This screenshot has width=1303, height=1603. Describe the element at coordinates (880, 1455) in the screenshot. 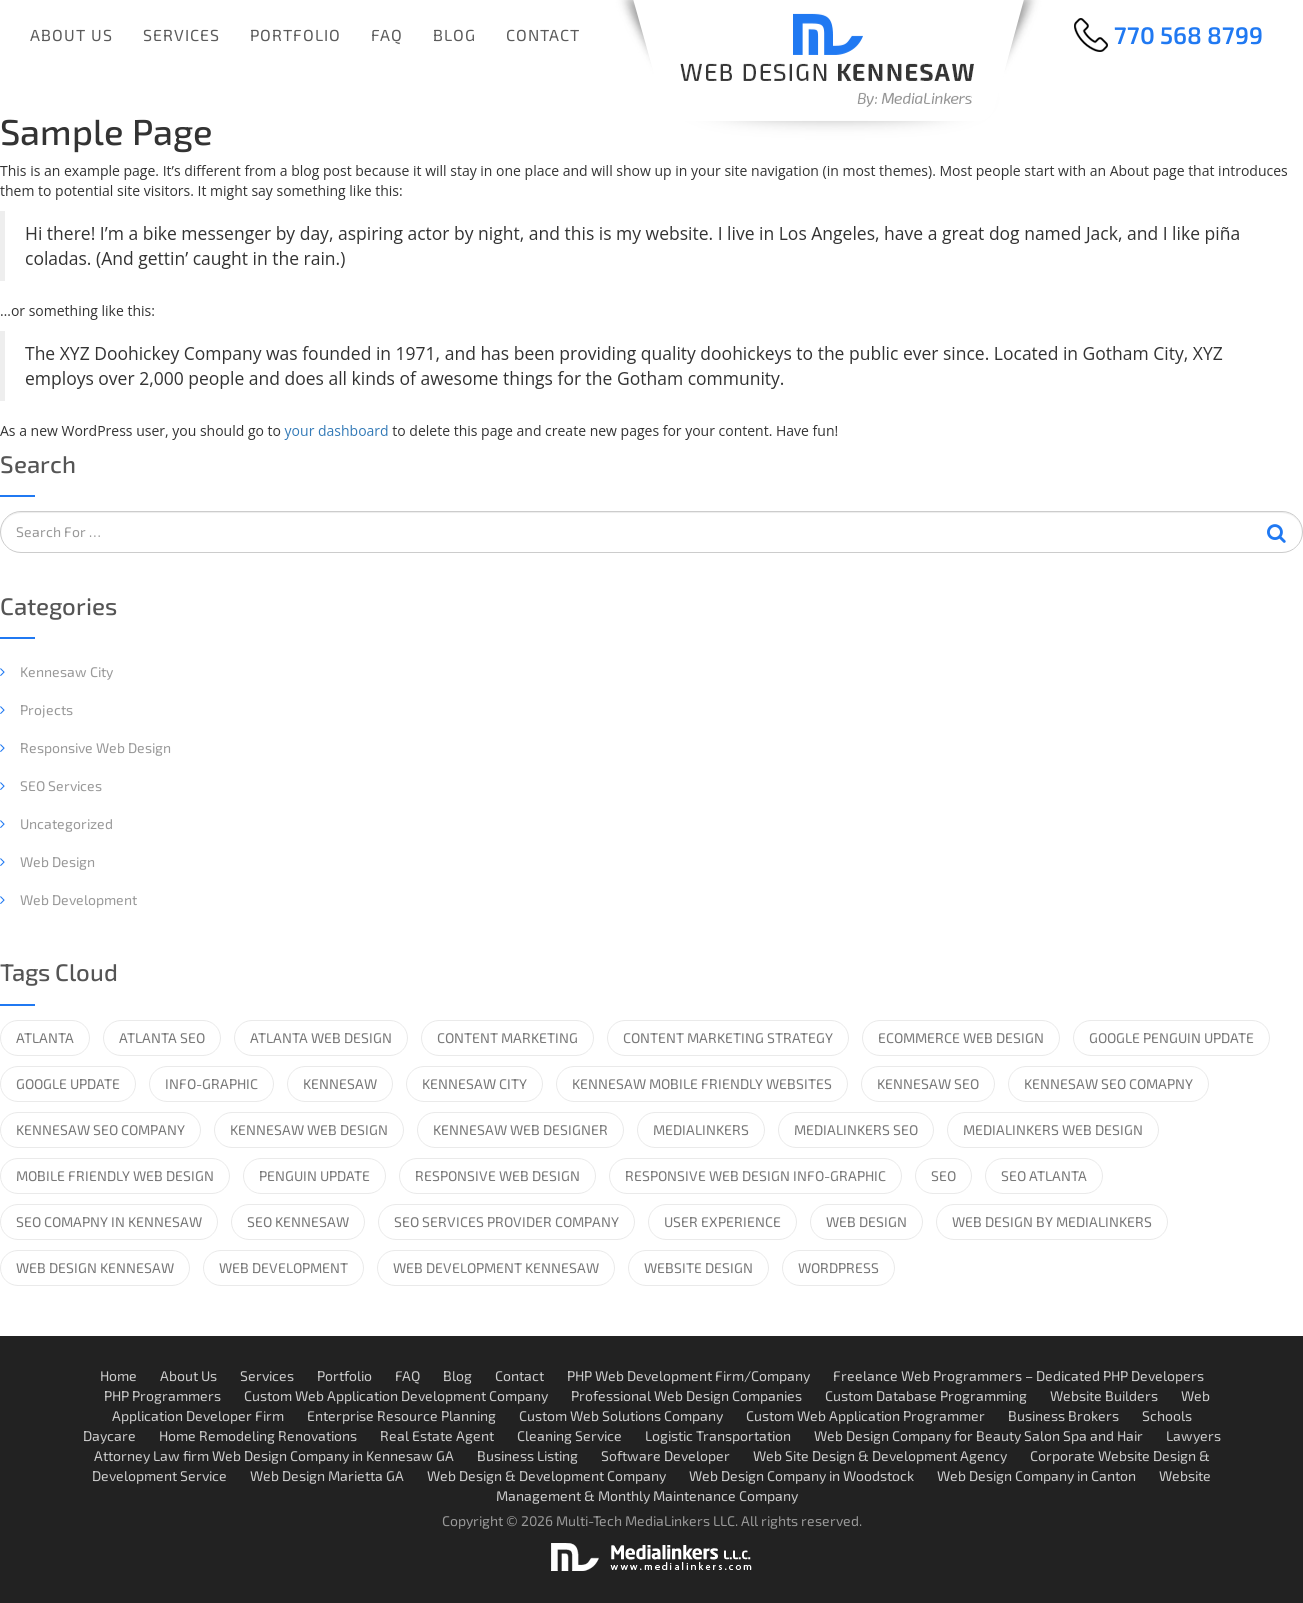

I see `Web Site Design & Development Agency` at that location.